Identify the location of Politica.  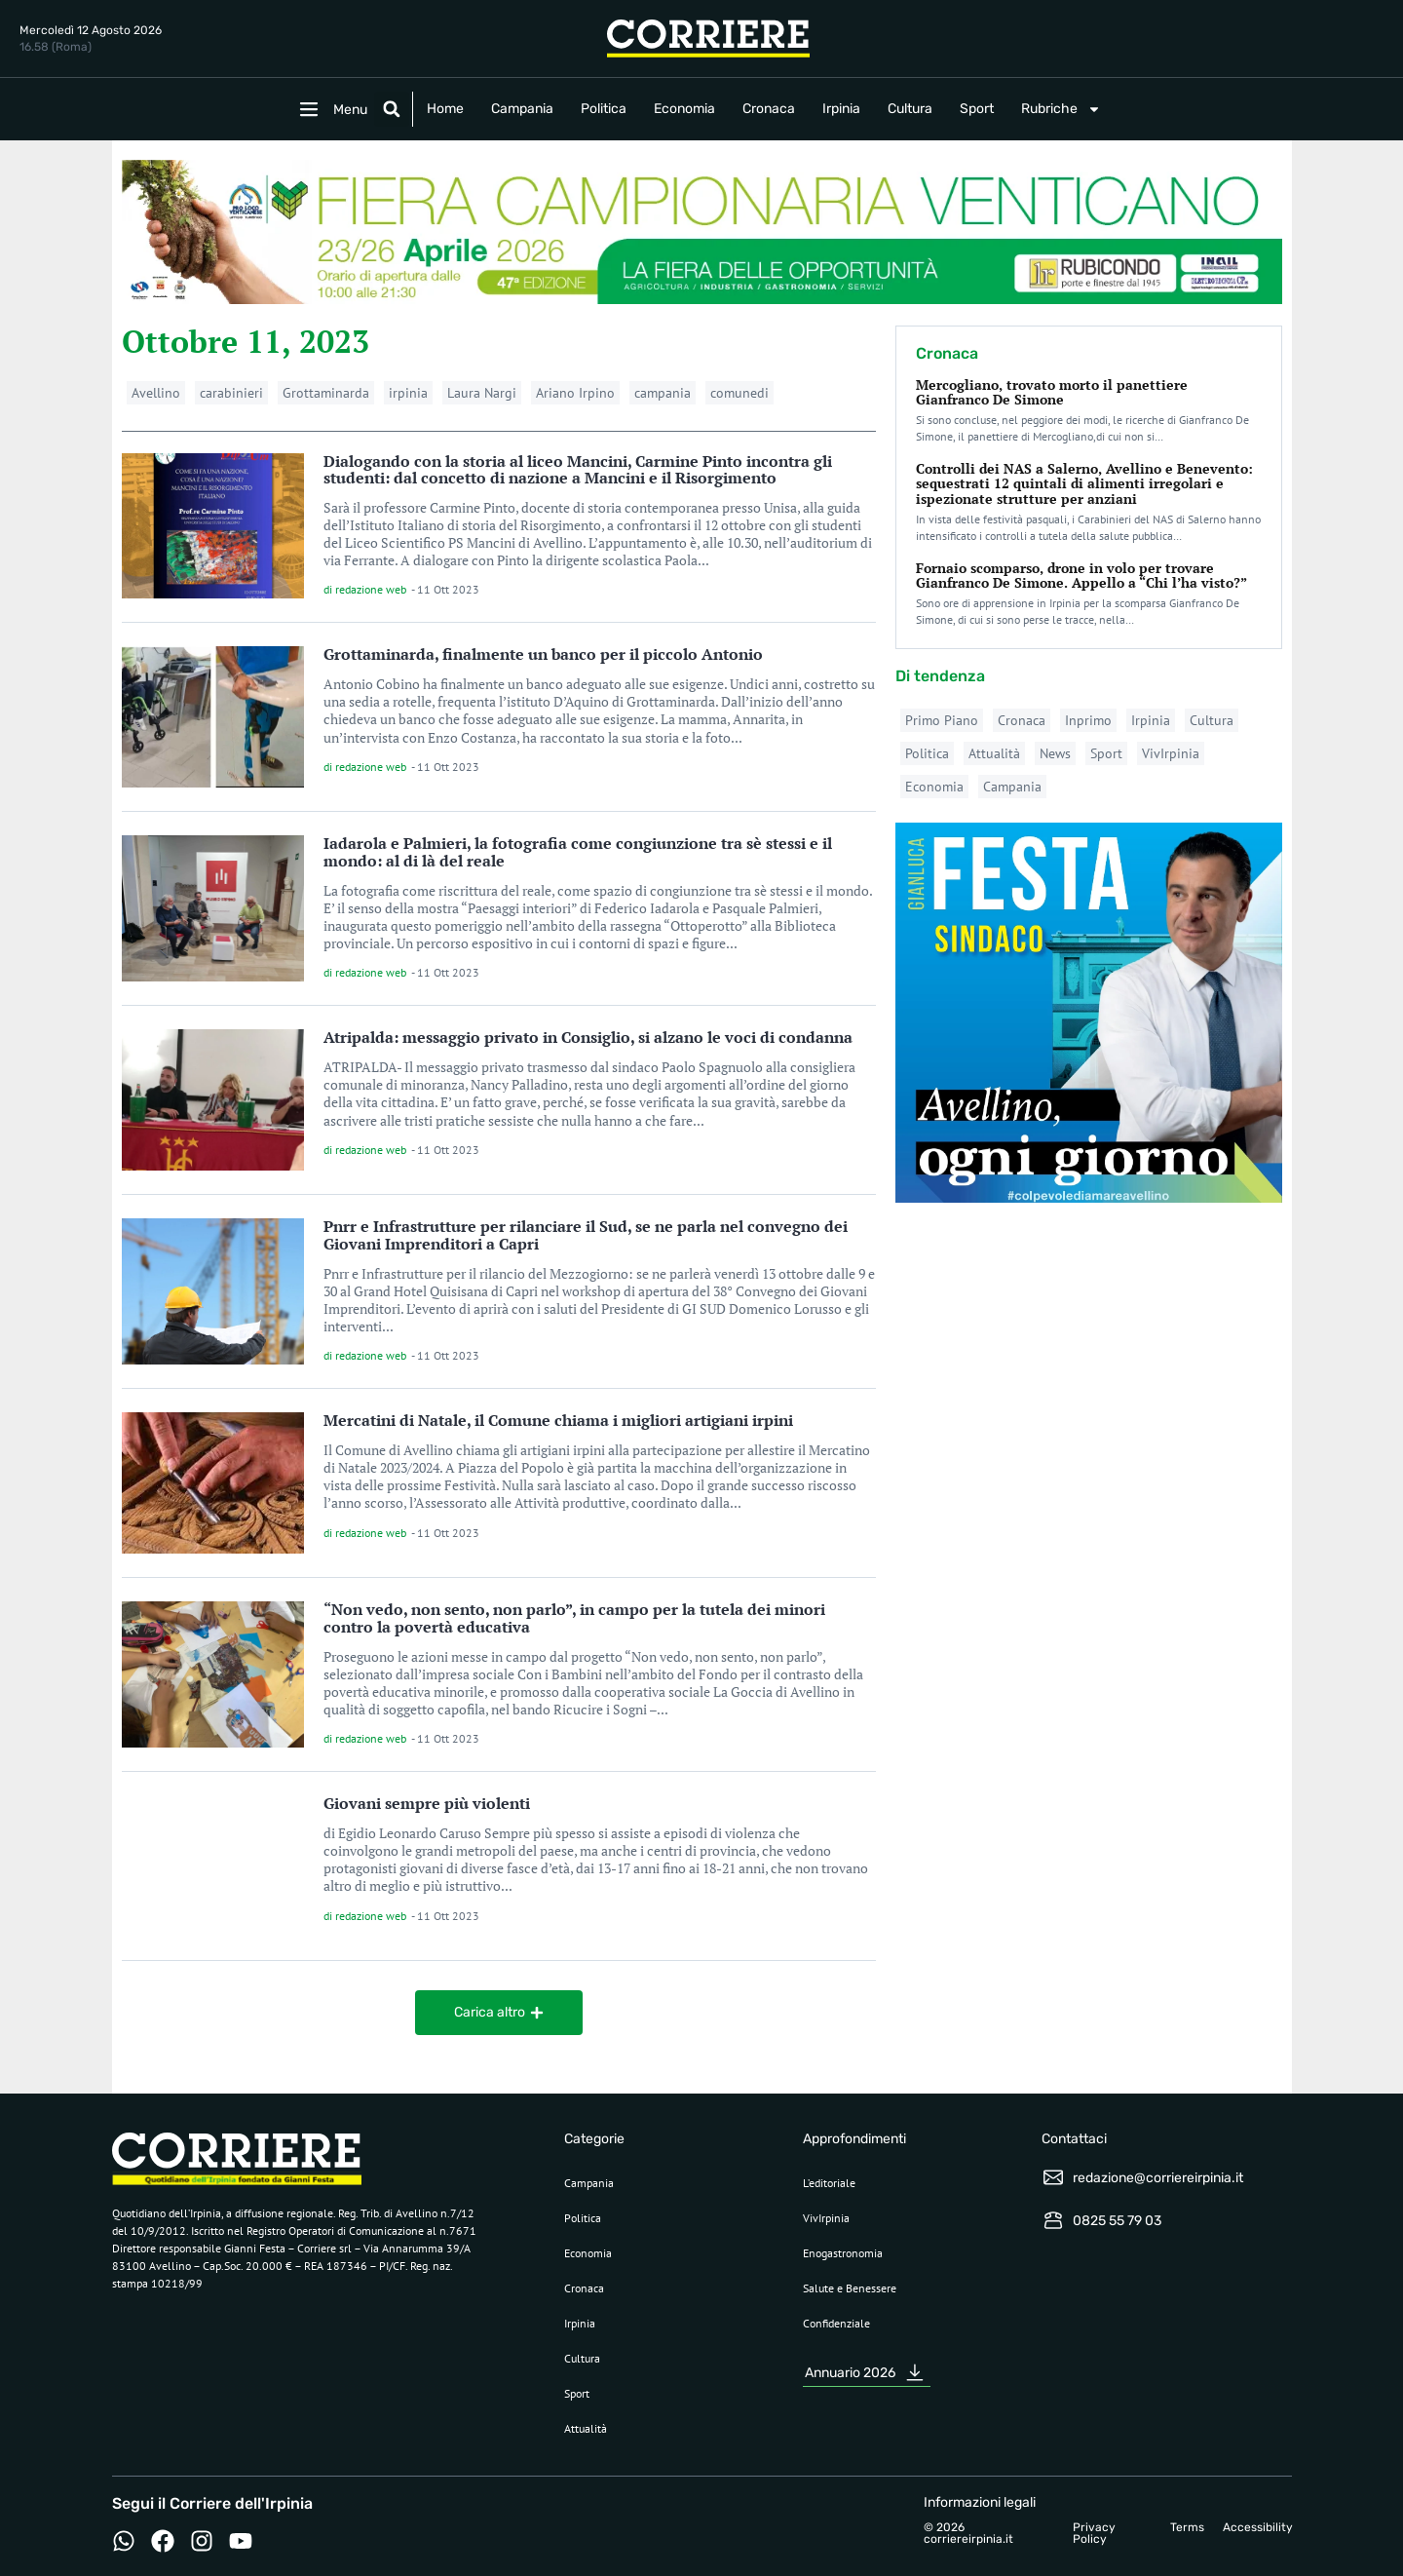
(603, 108).